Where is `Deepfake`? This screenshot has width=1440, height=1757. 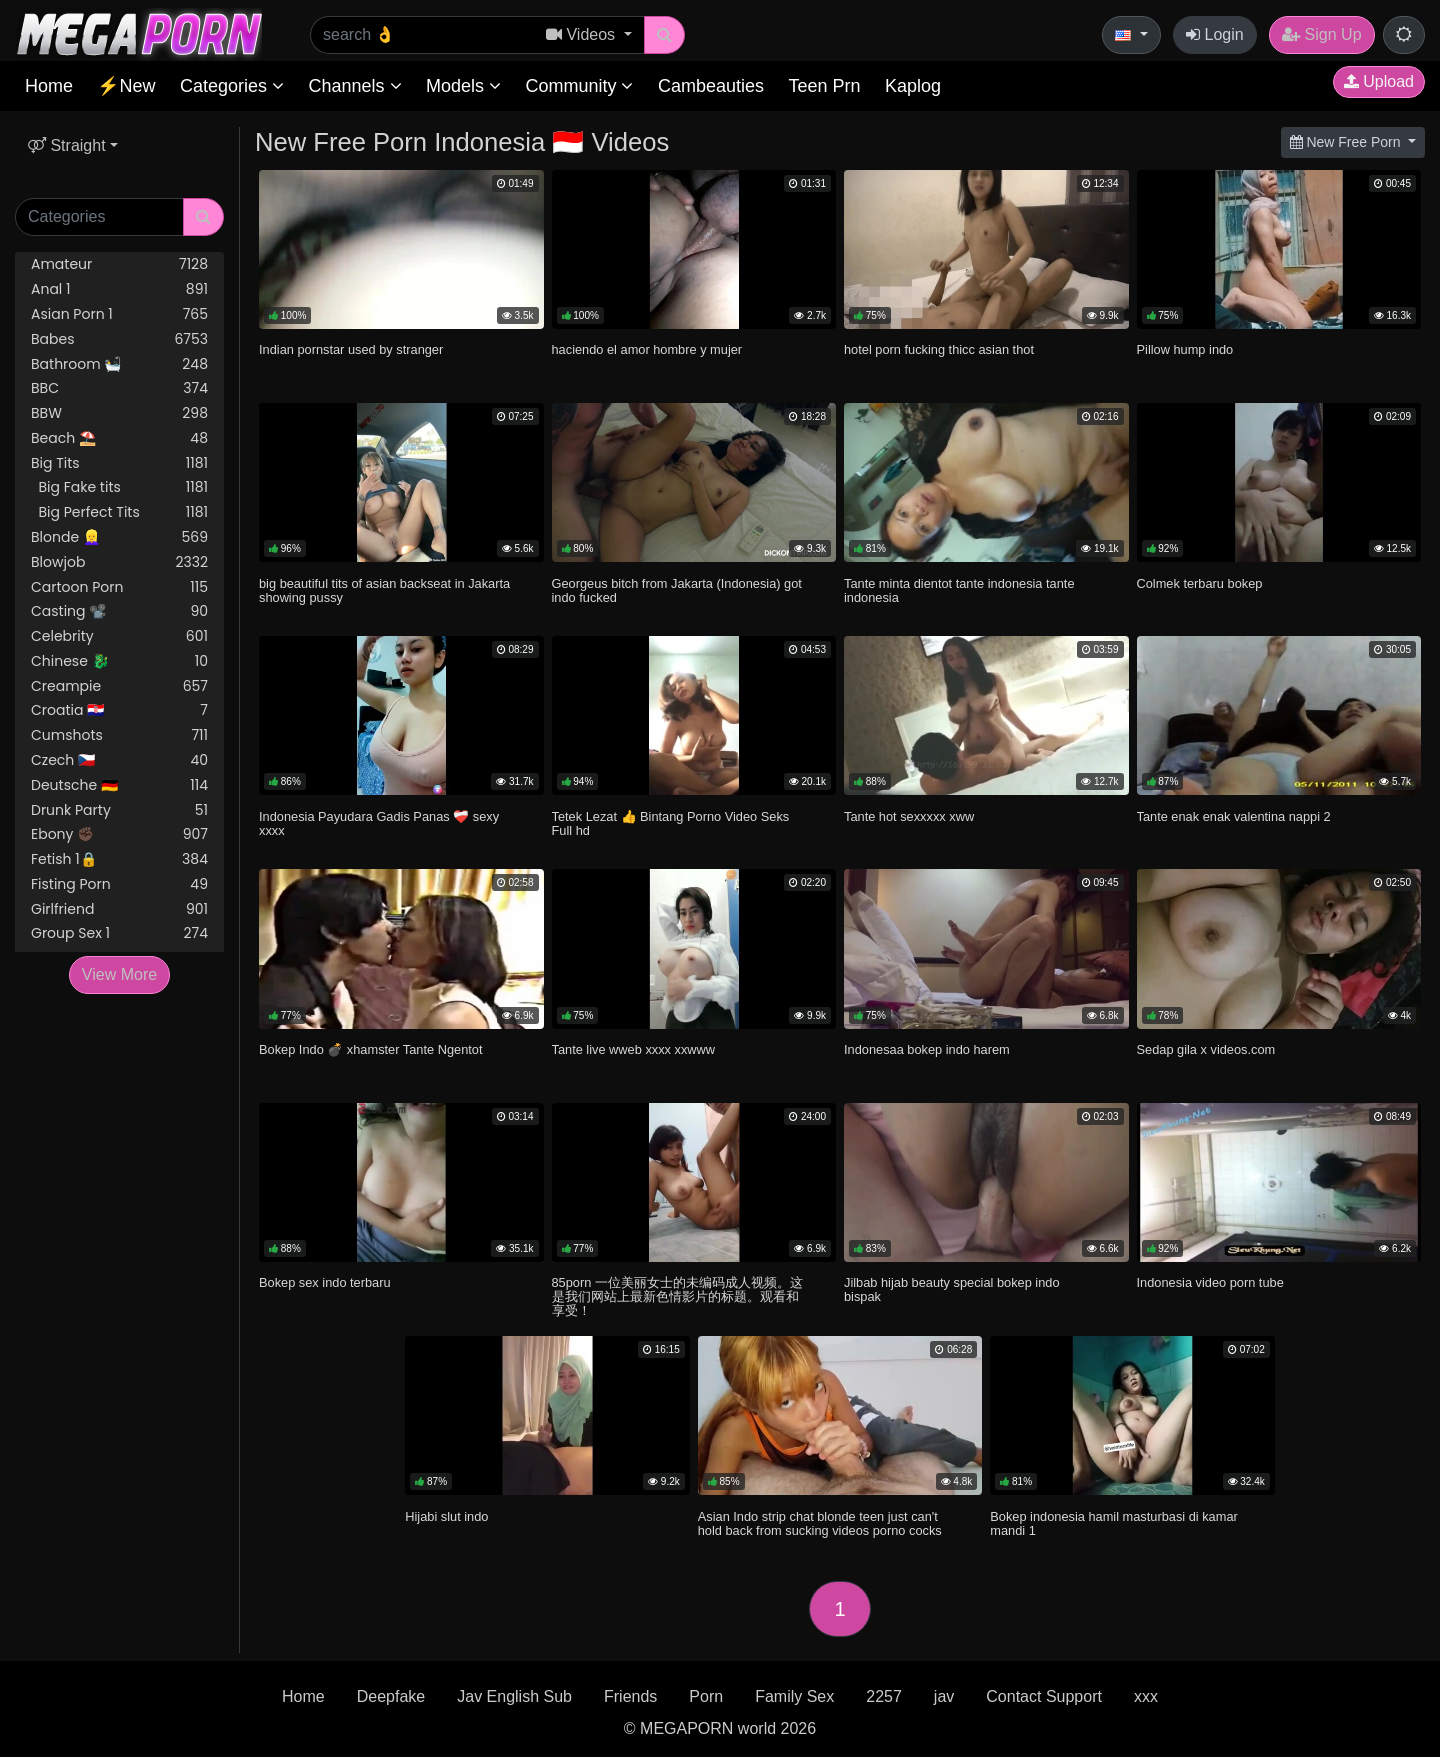
Deepfake is located at coordinates (391, 1696).